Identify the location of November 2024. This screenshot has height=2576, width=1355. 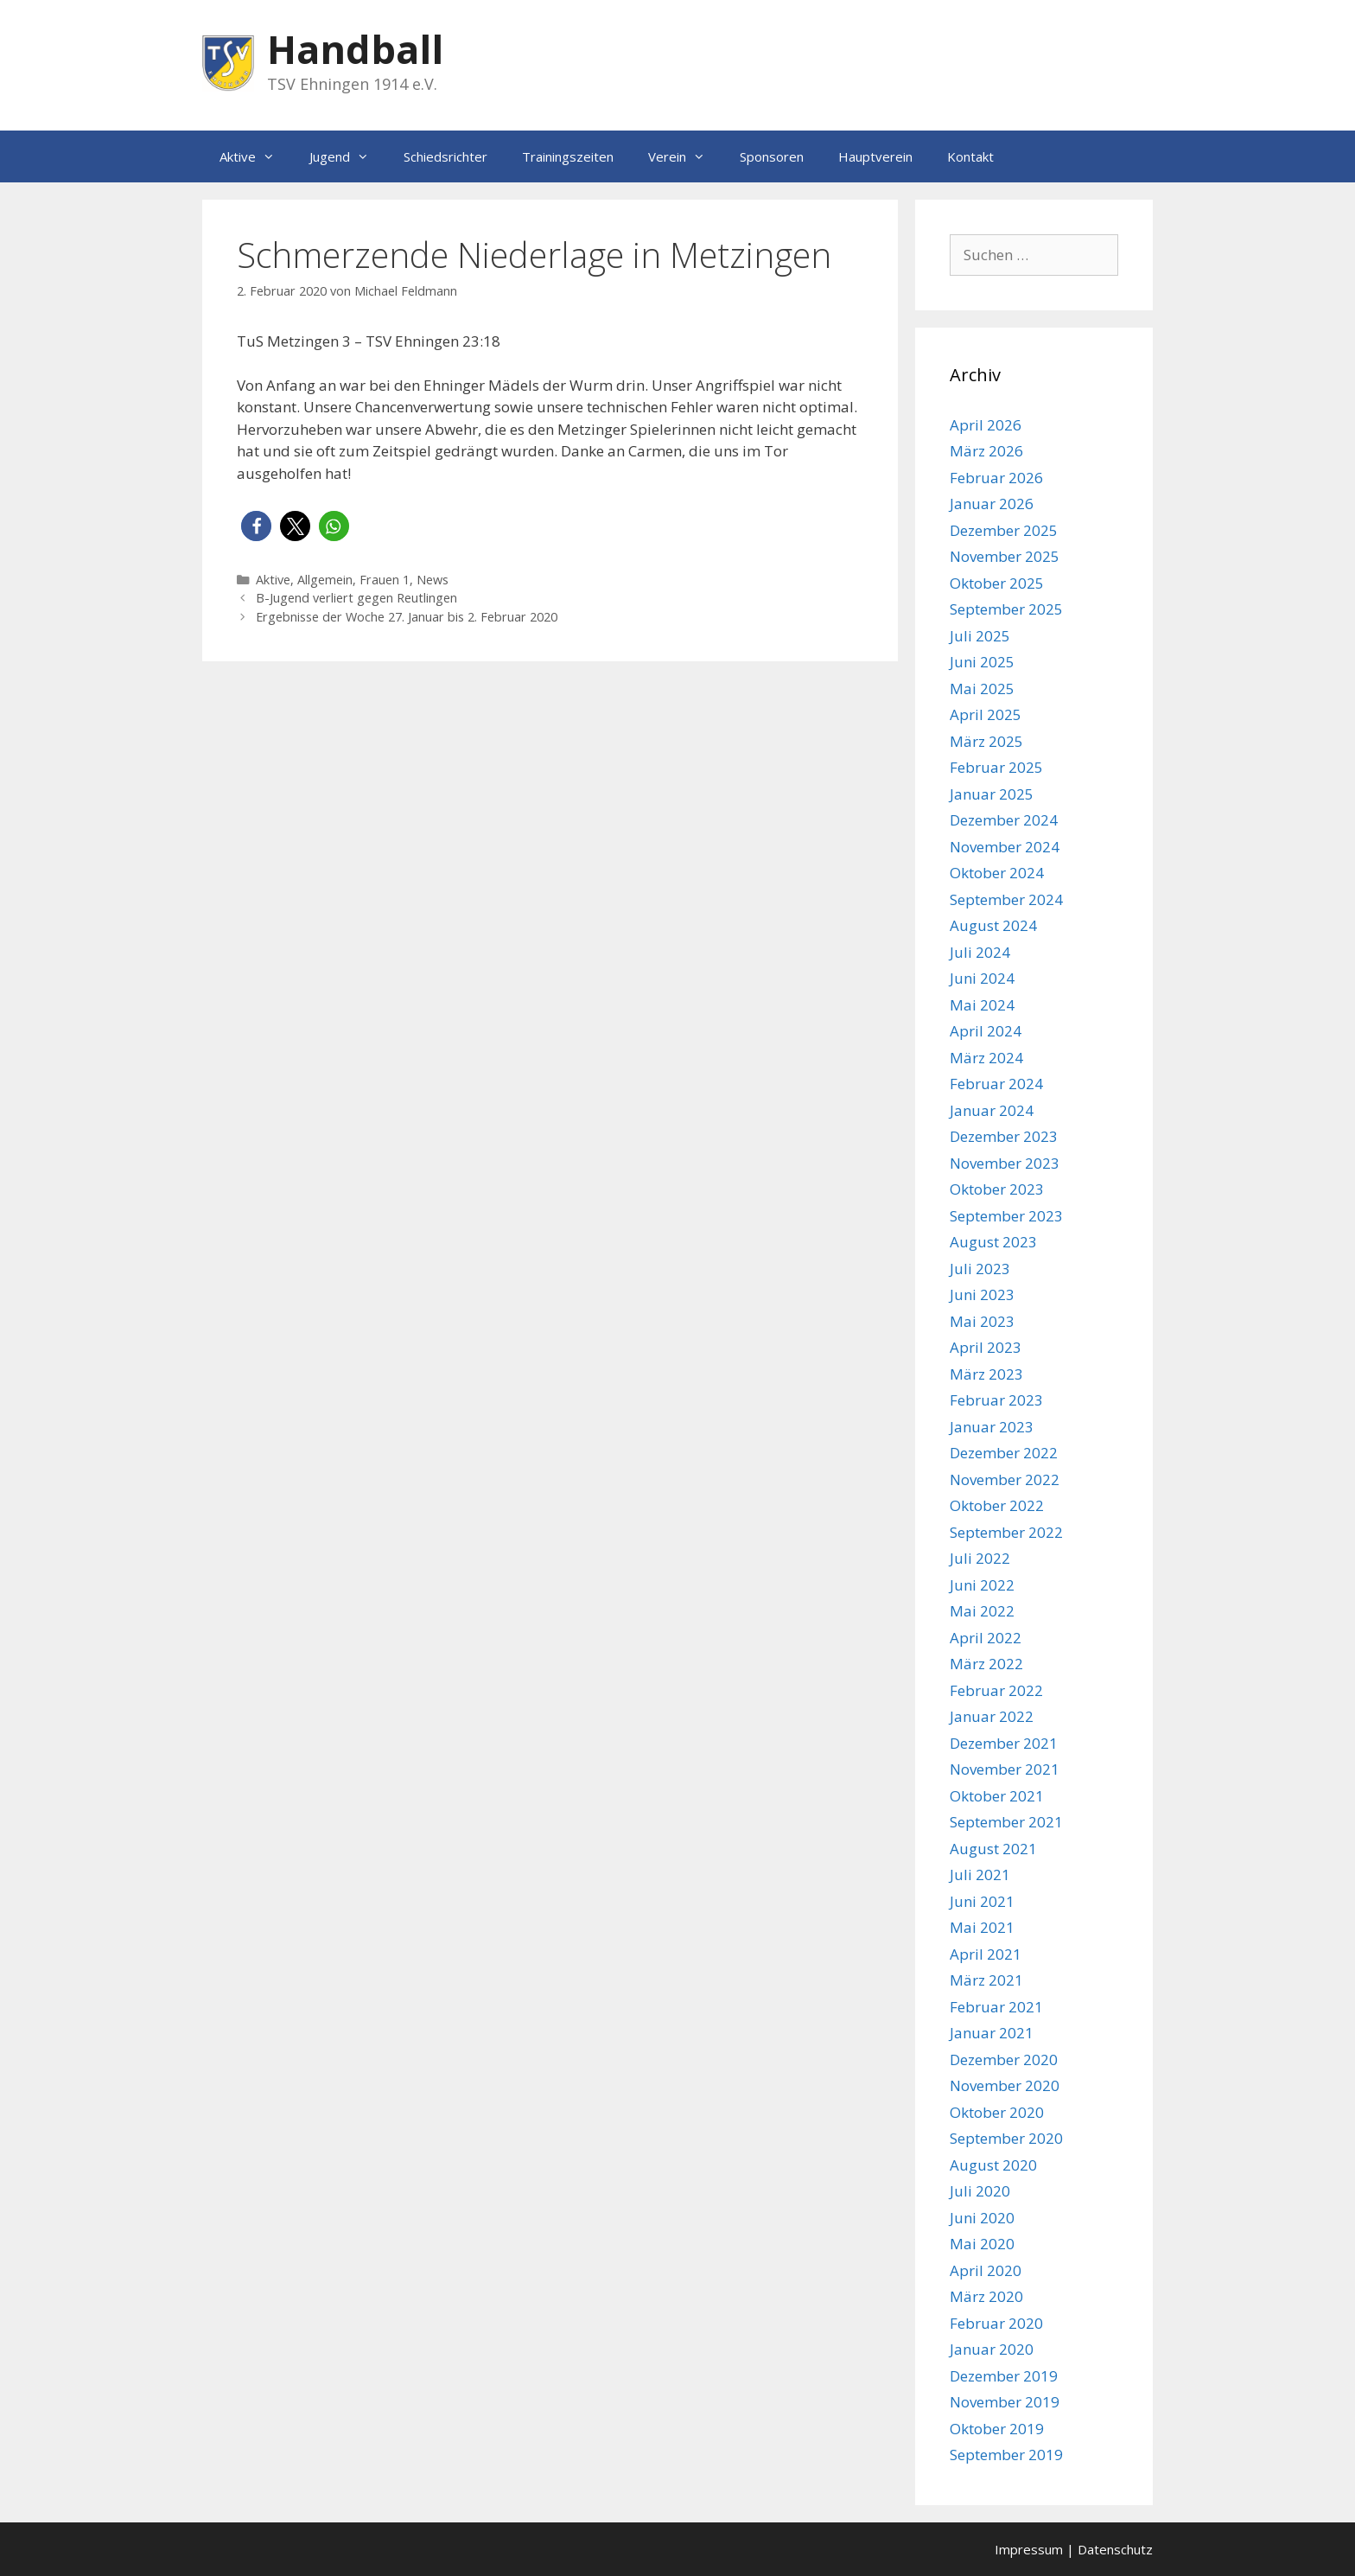
(1004, 847).